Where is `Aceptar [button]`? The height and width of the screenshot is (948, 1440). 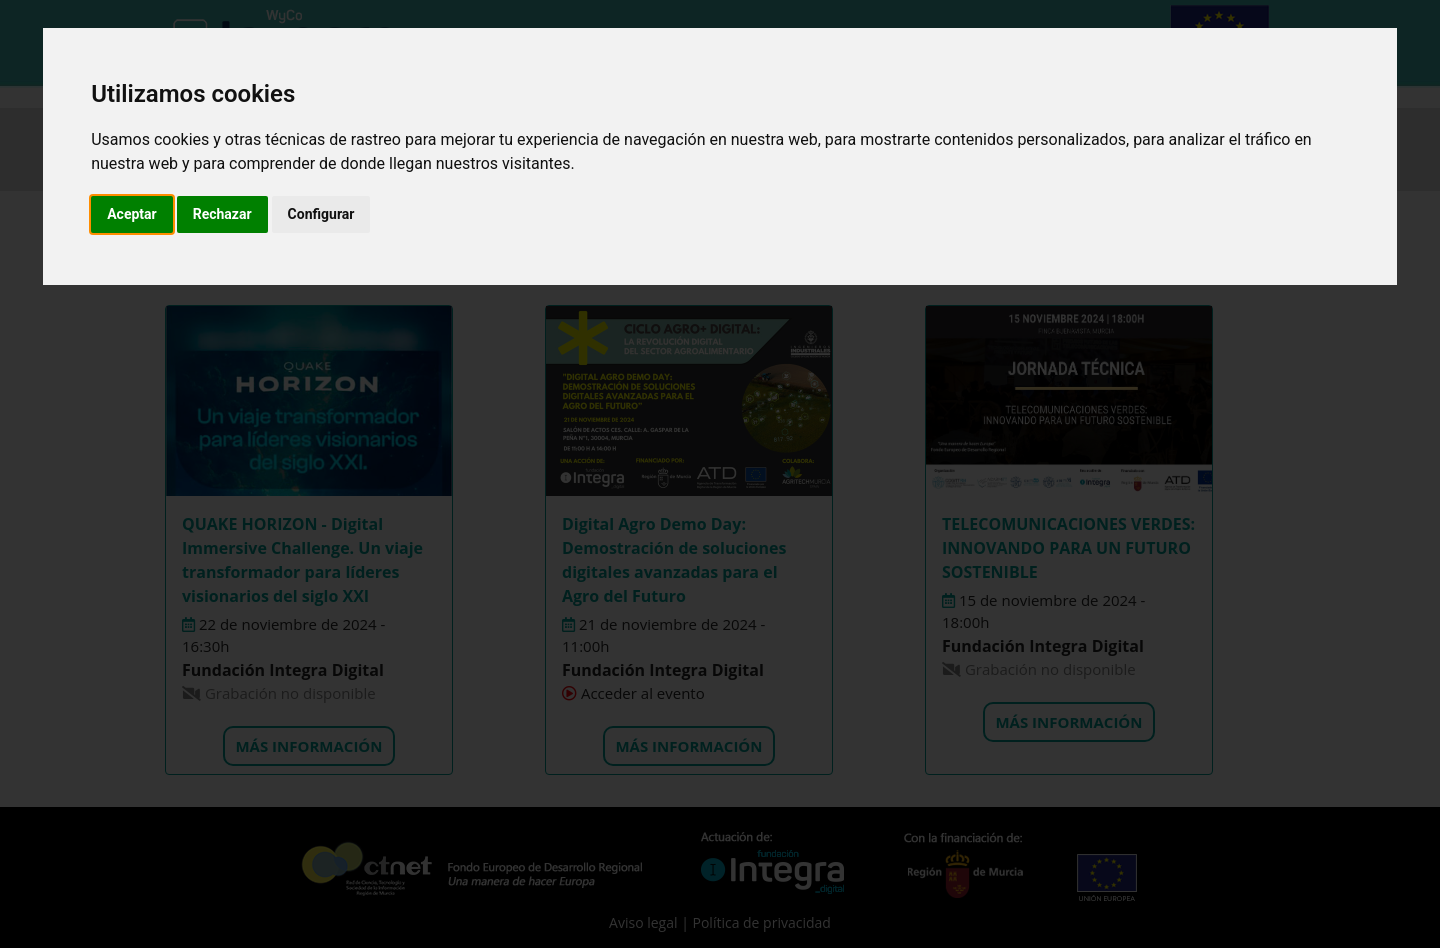 Aceptar [button] is located at coordinates (132, 214).